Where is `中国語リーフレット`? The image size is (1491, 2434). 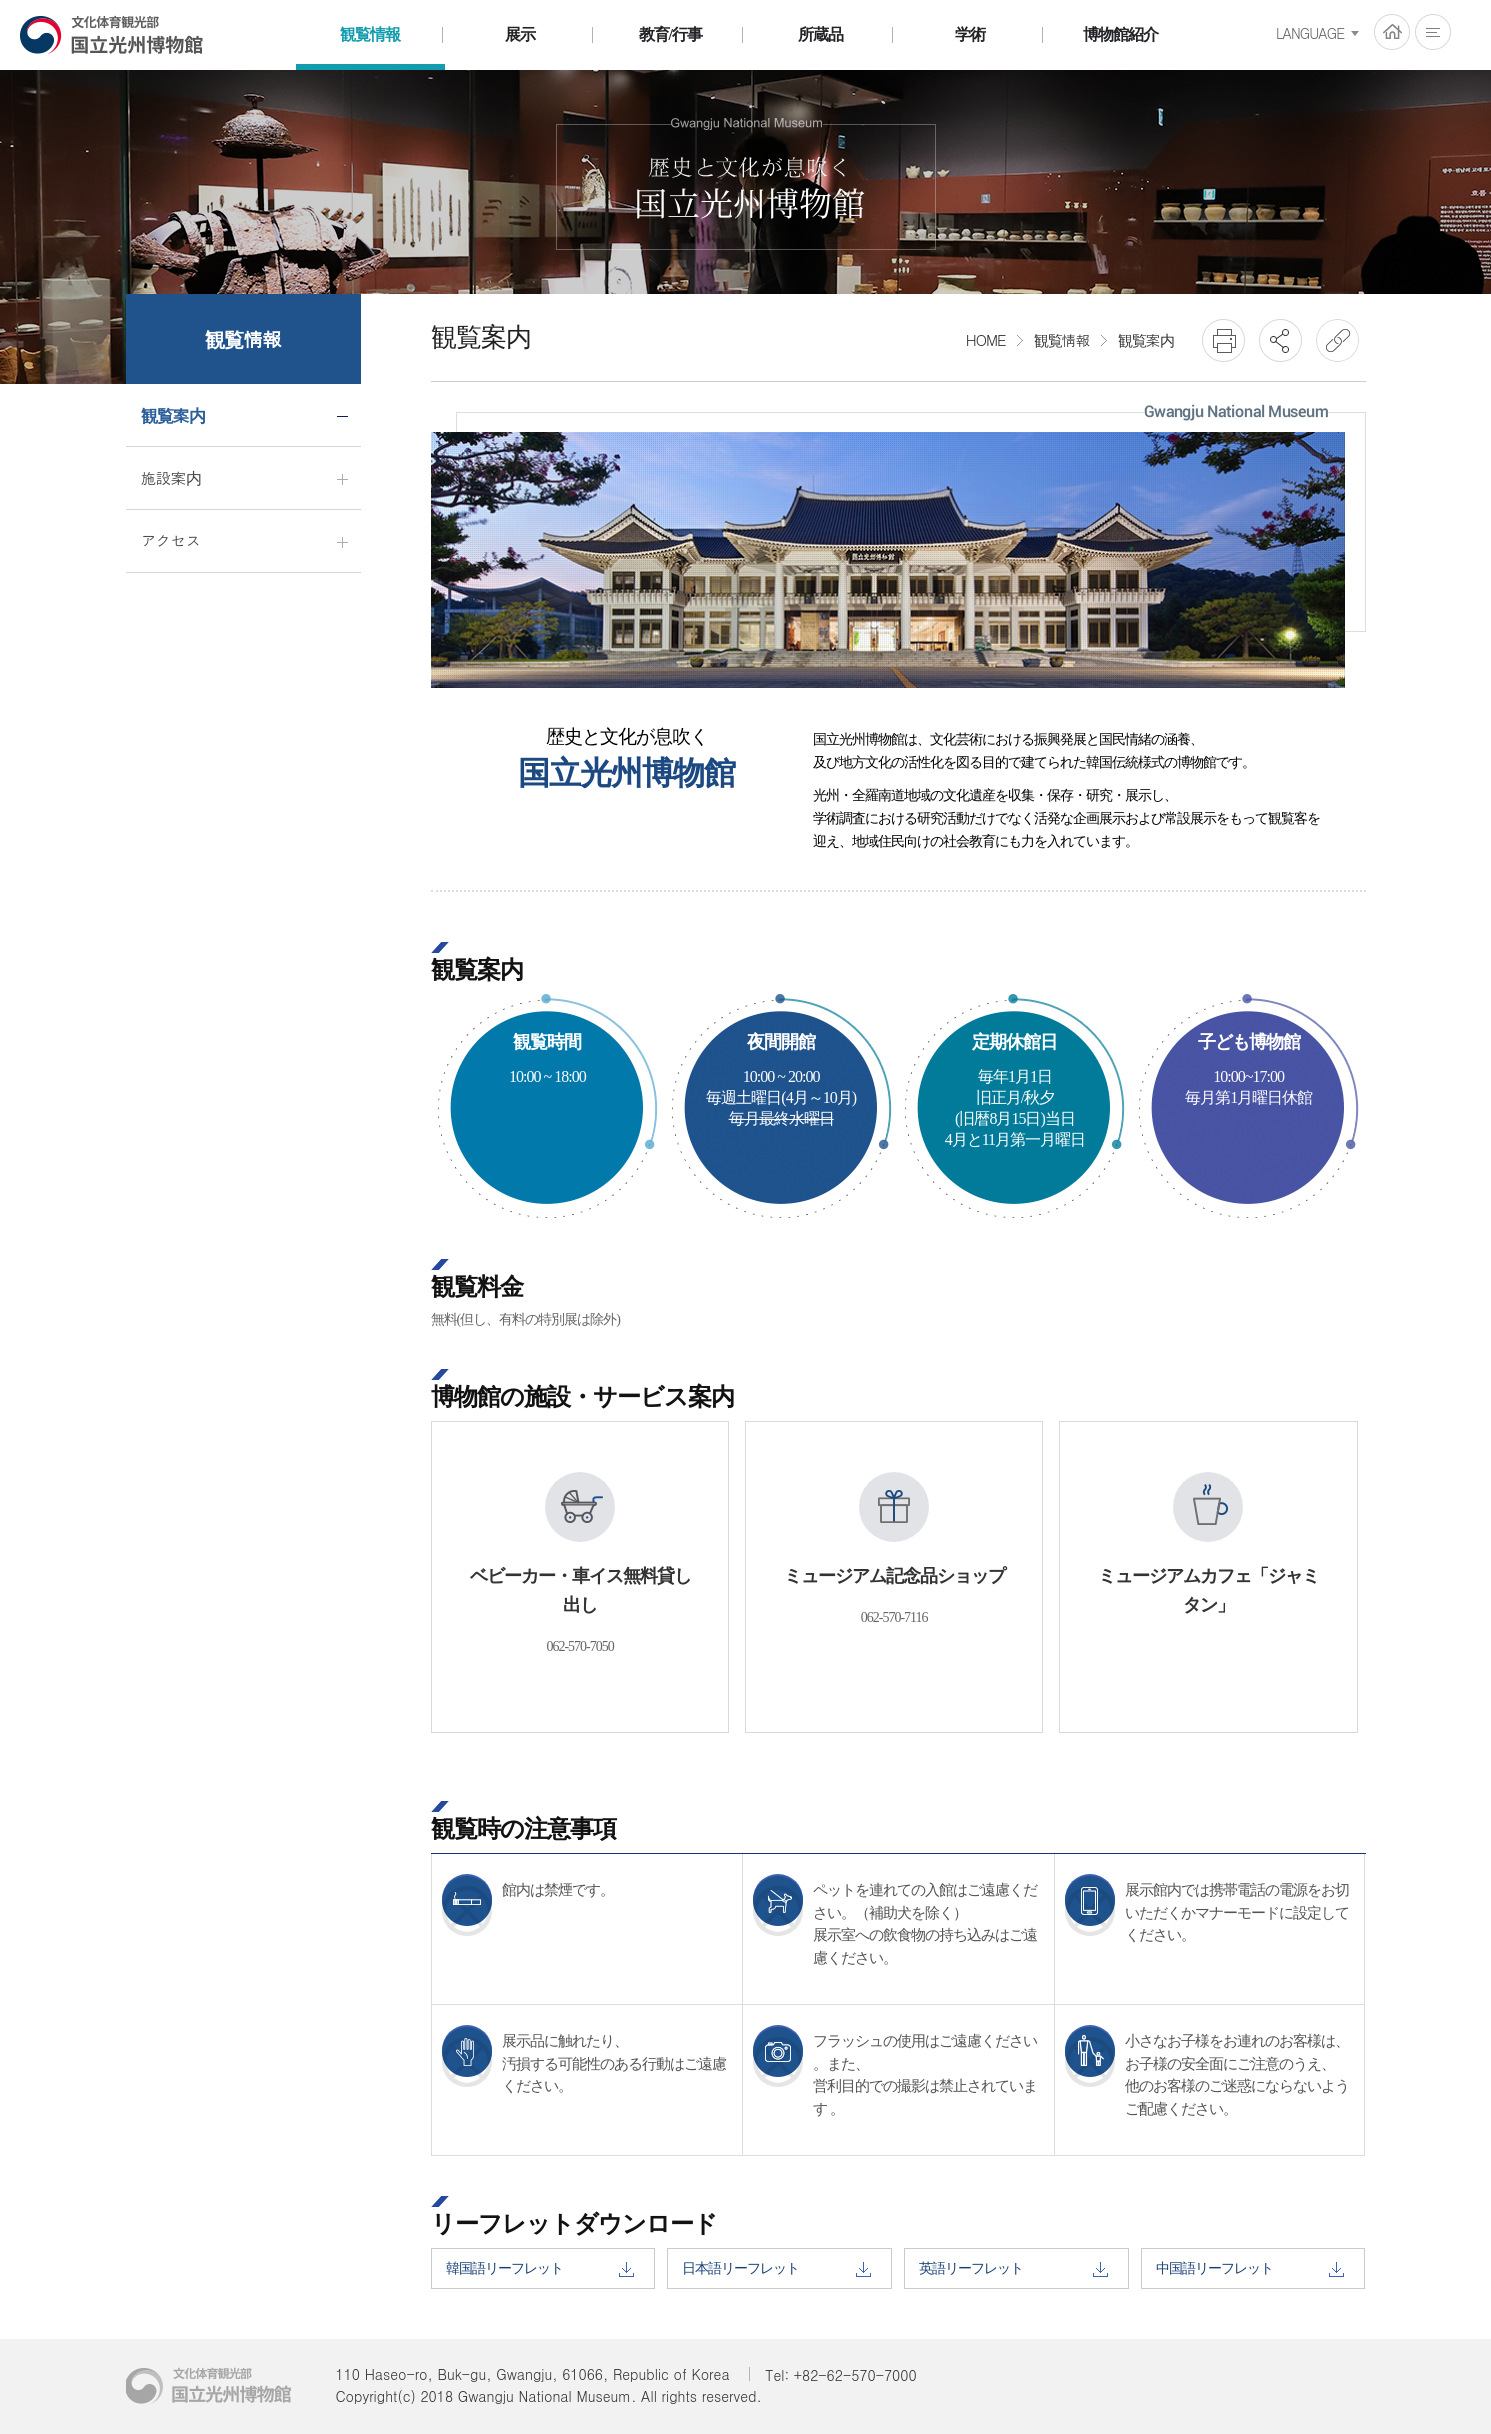 中国語リーフレット is located at coordinates (1250, 2269).